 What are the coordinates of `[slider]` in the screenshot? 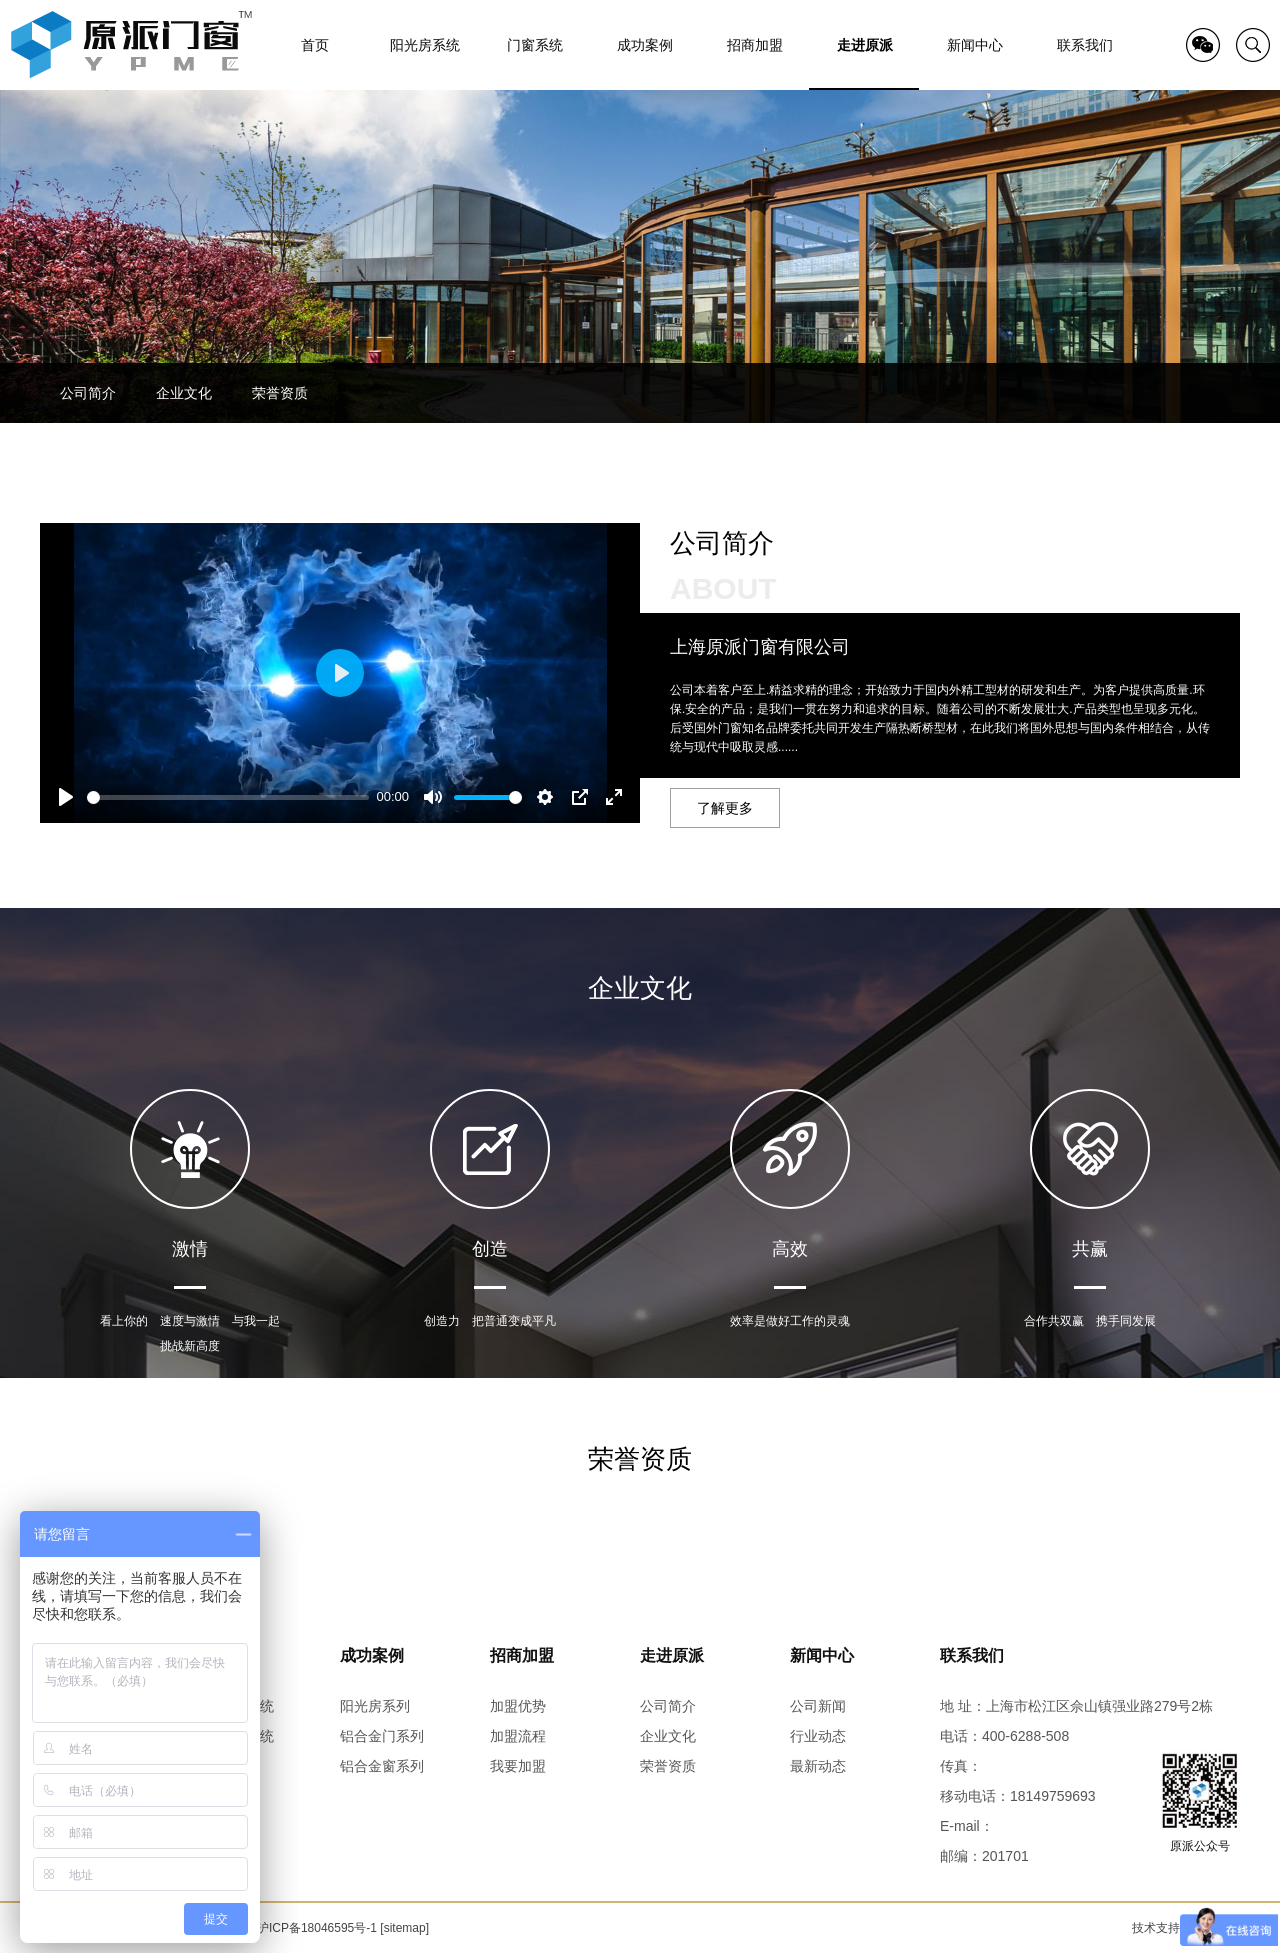 It's located at (228, 797).